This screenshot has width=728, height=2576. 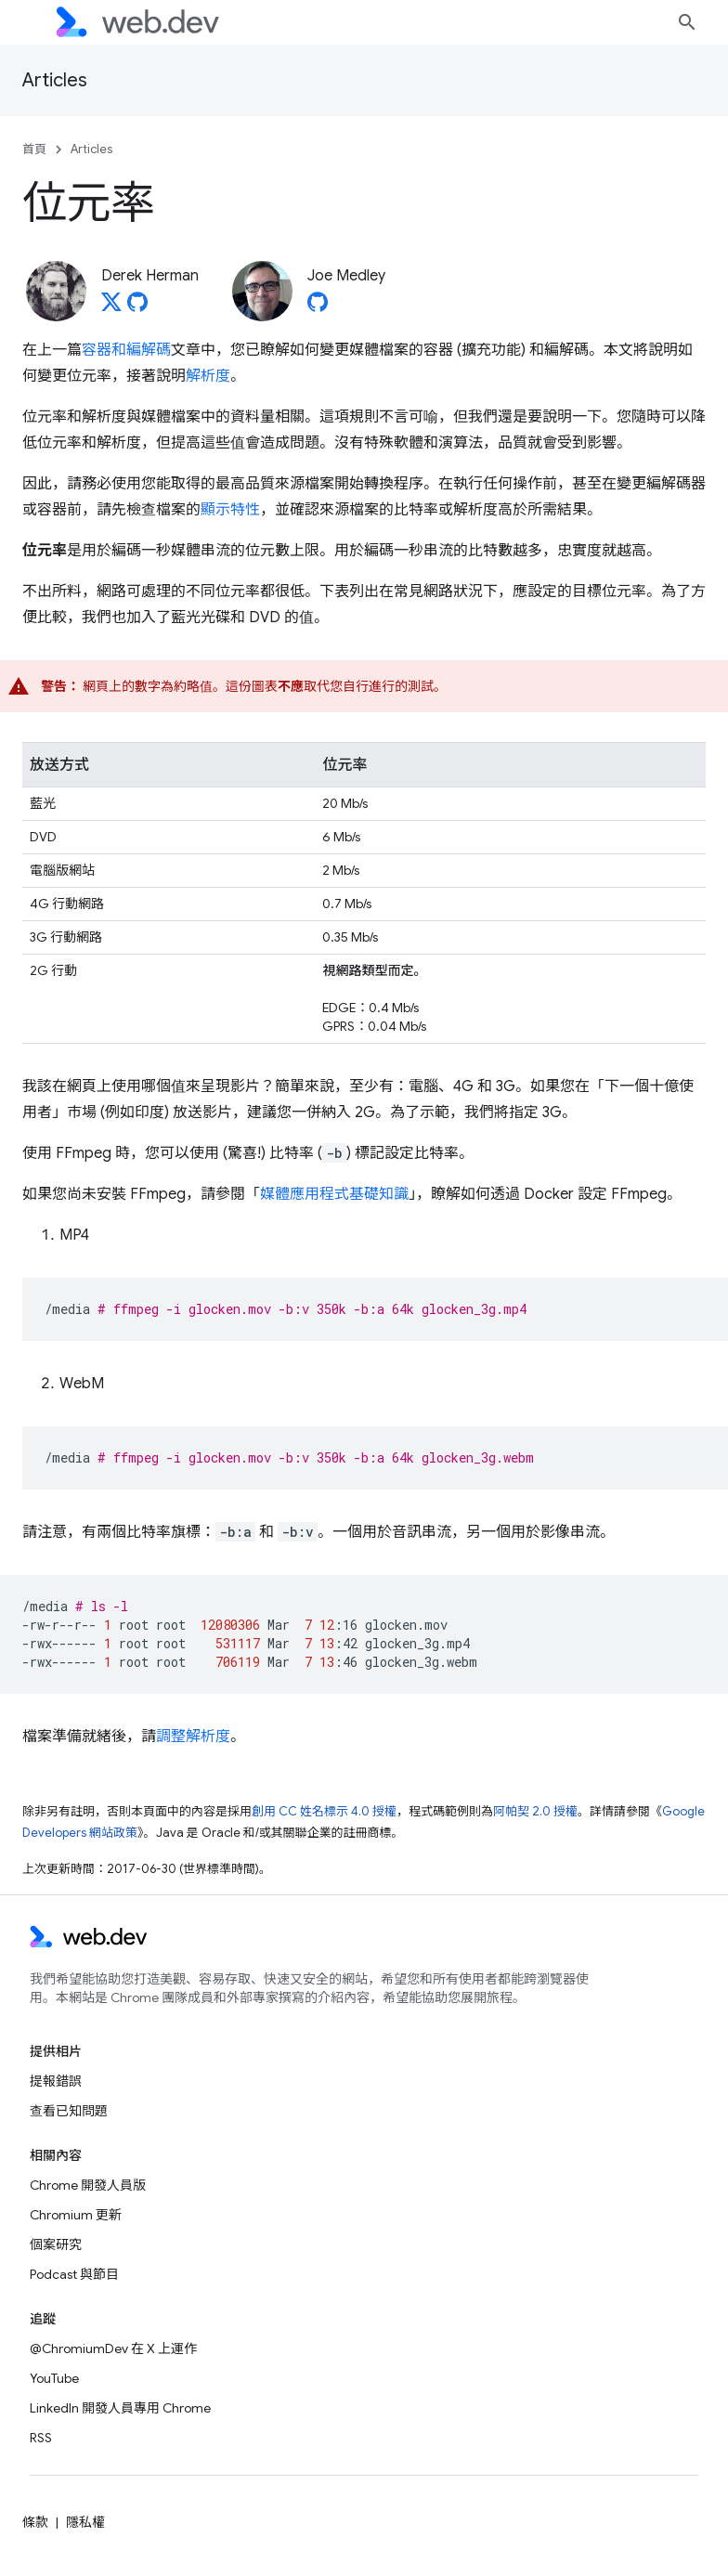 I want to click on Chrome 開發人員版, so click(x=88, y=2185).